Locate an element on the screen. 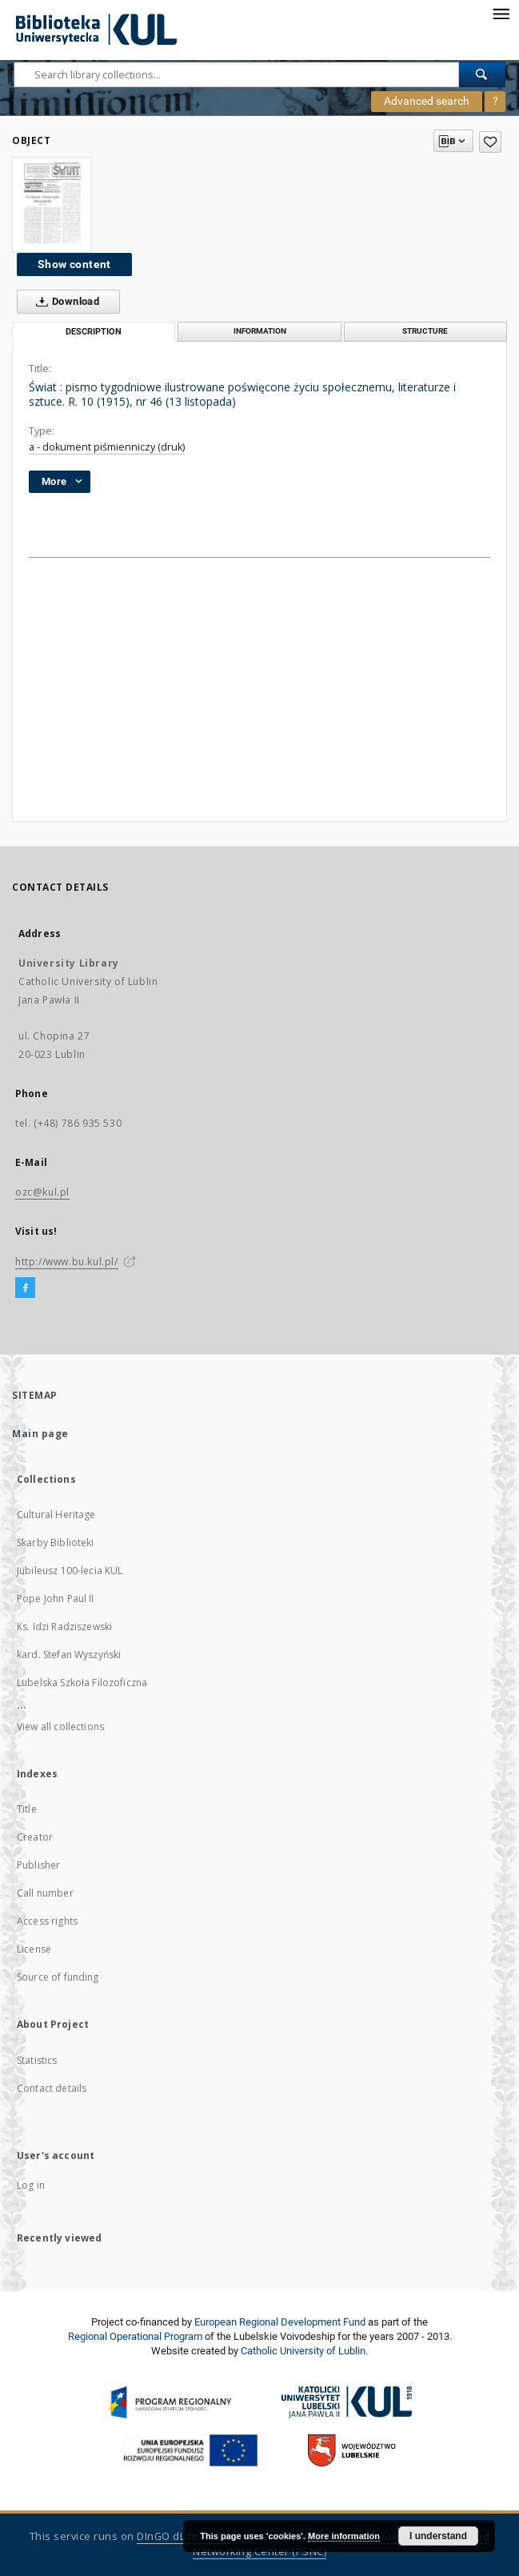  Advanced search is located at coordinates (426, 100).